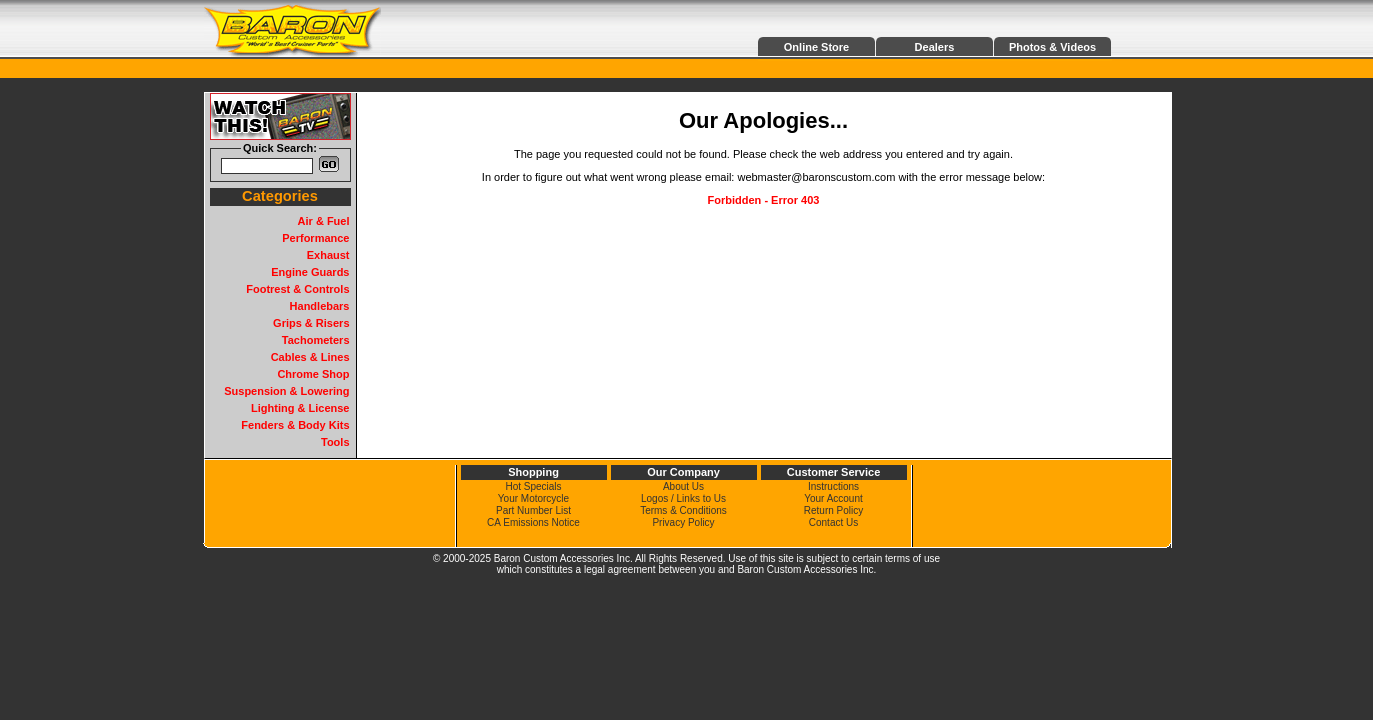 Image resolution: width=1373 pixels, height=720 pixels. I want to click on Part Number List, so click(533, 510).